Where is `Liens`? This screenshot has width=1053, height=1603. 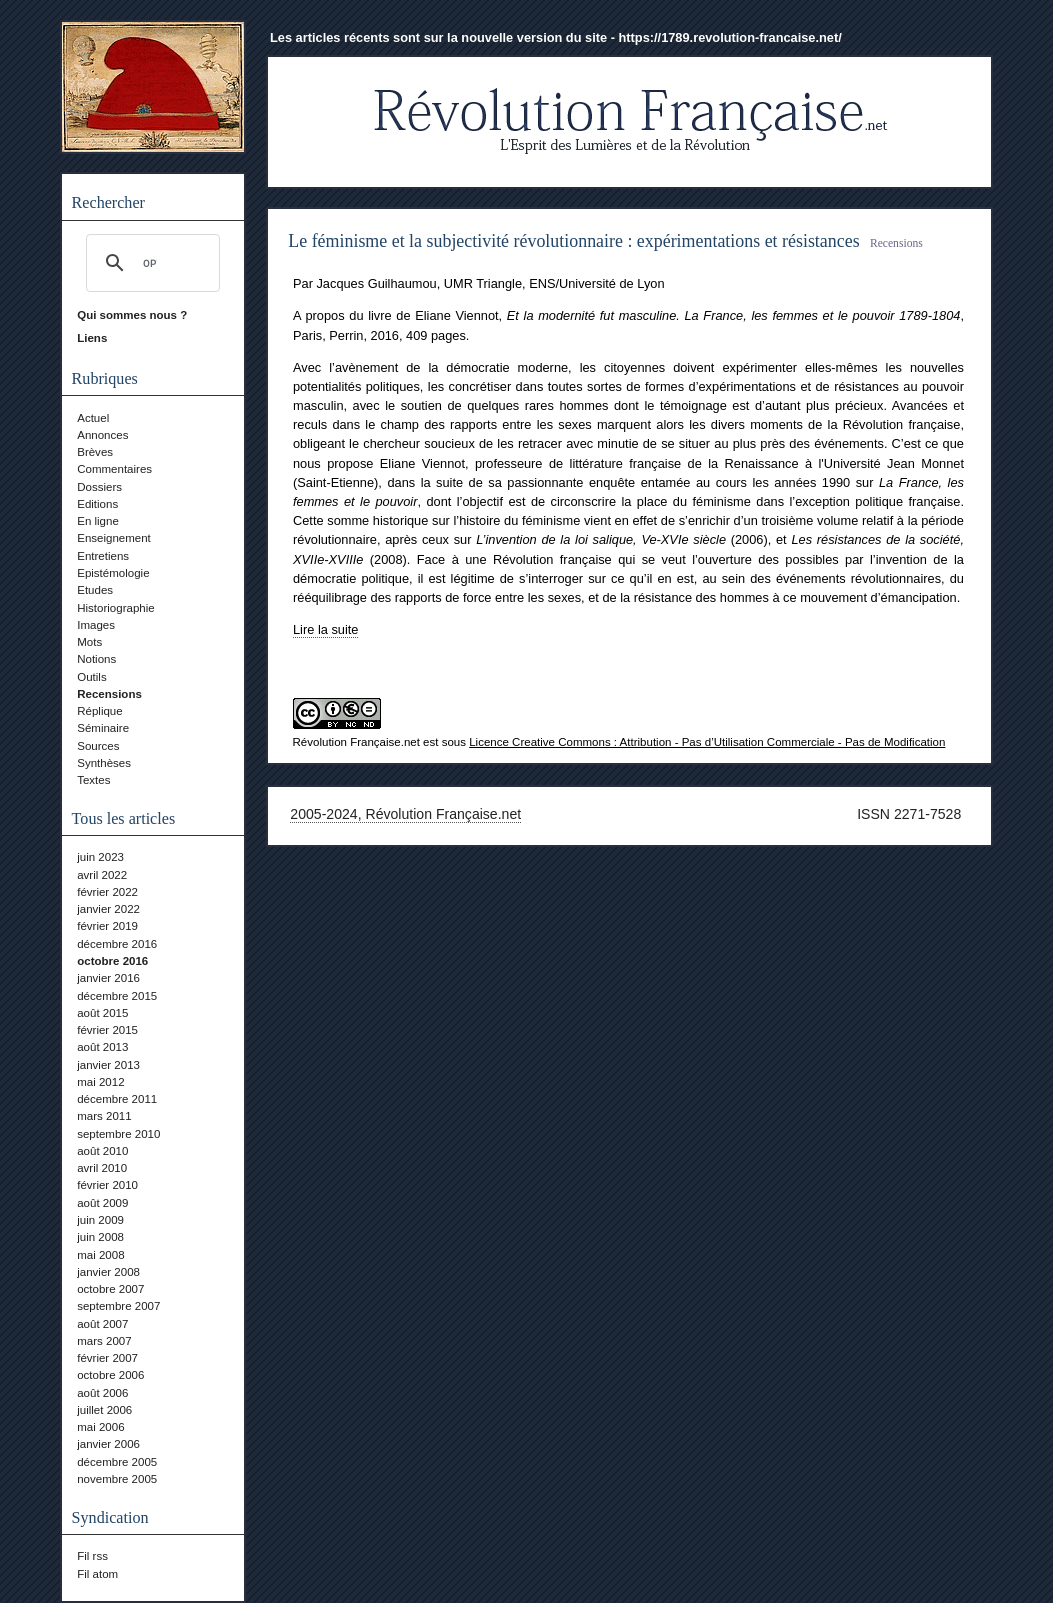 Liens is located at coordinates (92, 338).